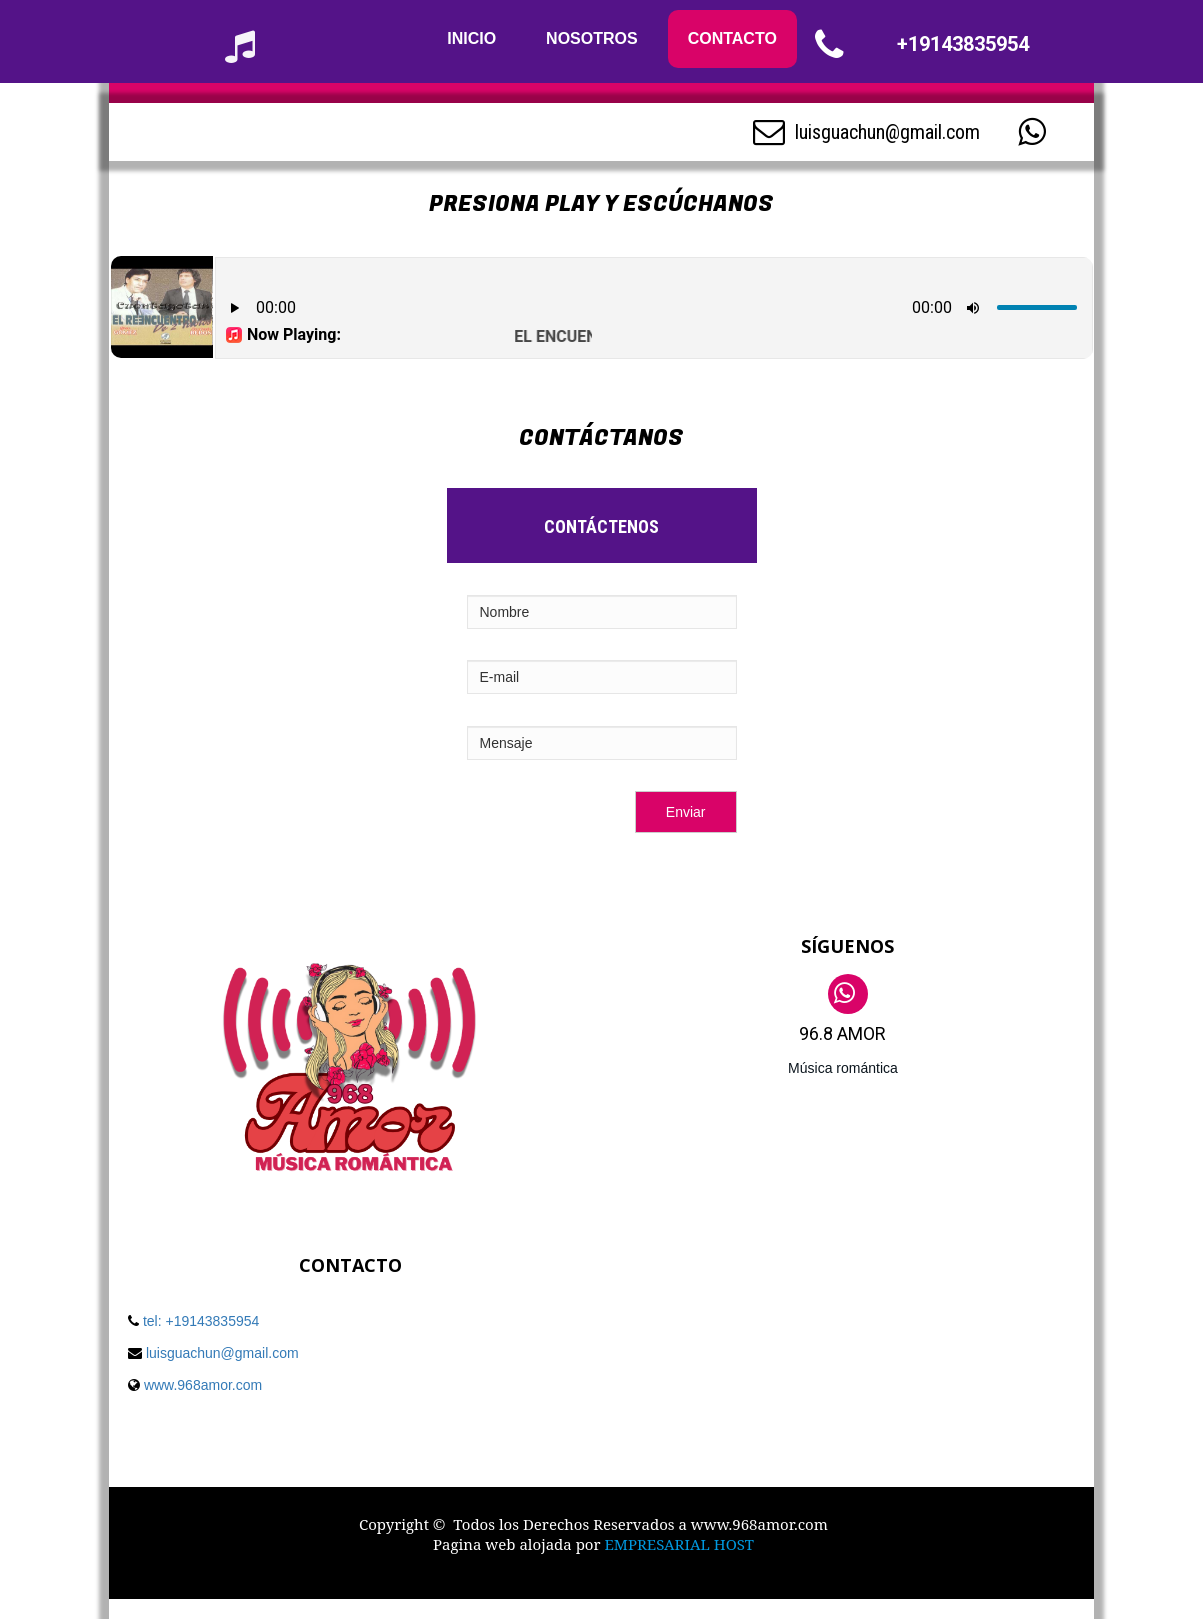 The height and width of the screenshot is (1619, 1203). I want to click on CONTACTO, so click(732, 38).